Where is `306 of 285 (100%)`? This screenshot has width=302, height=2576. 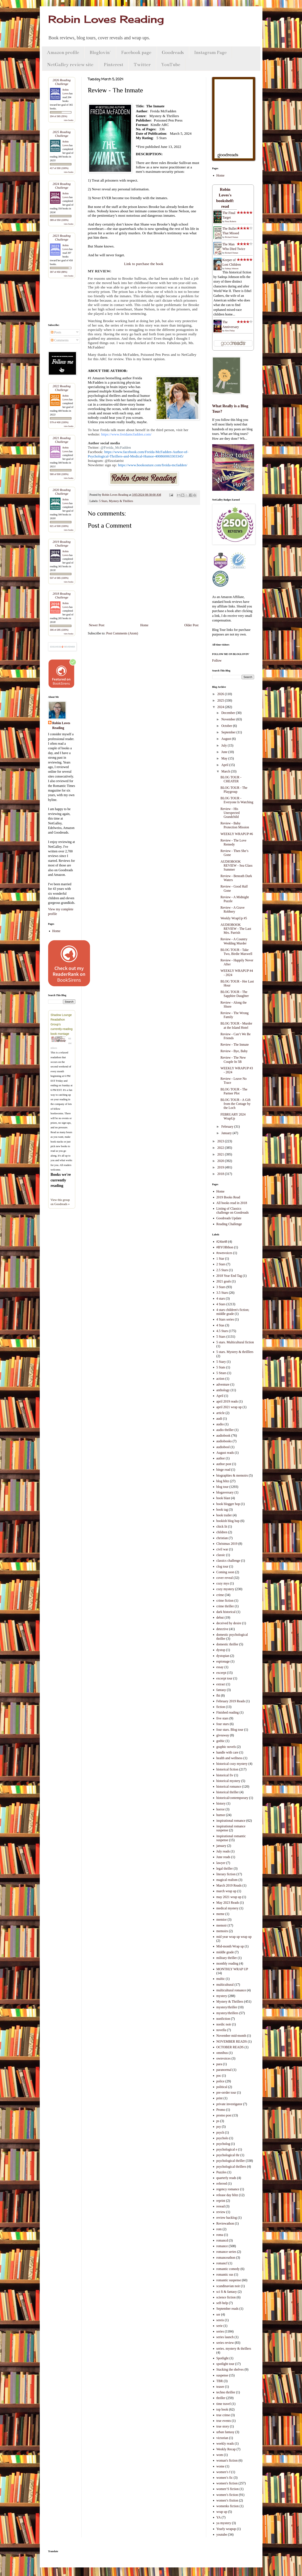 306 of 285 (100%) is located at coordinates (59, 630).